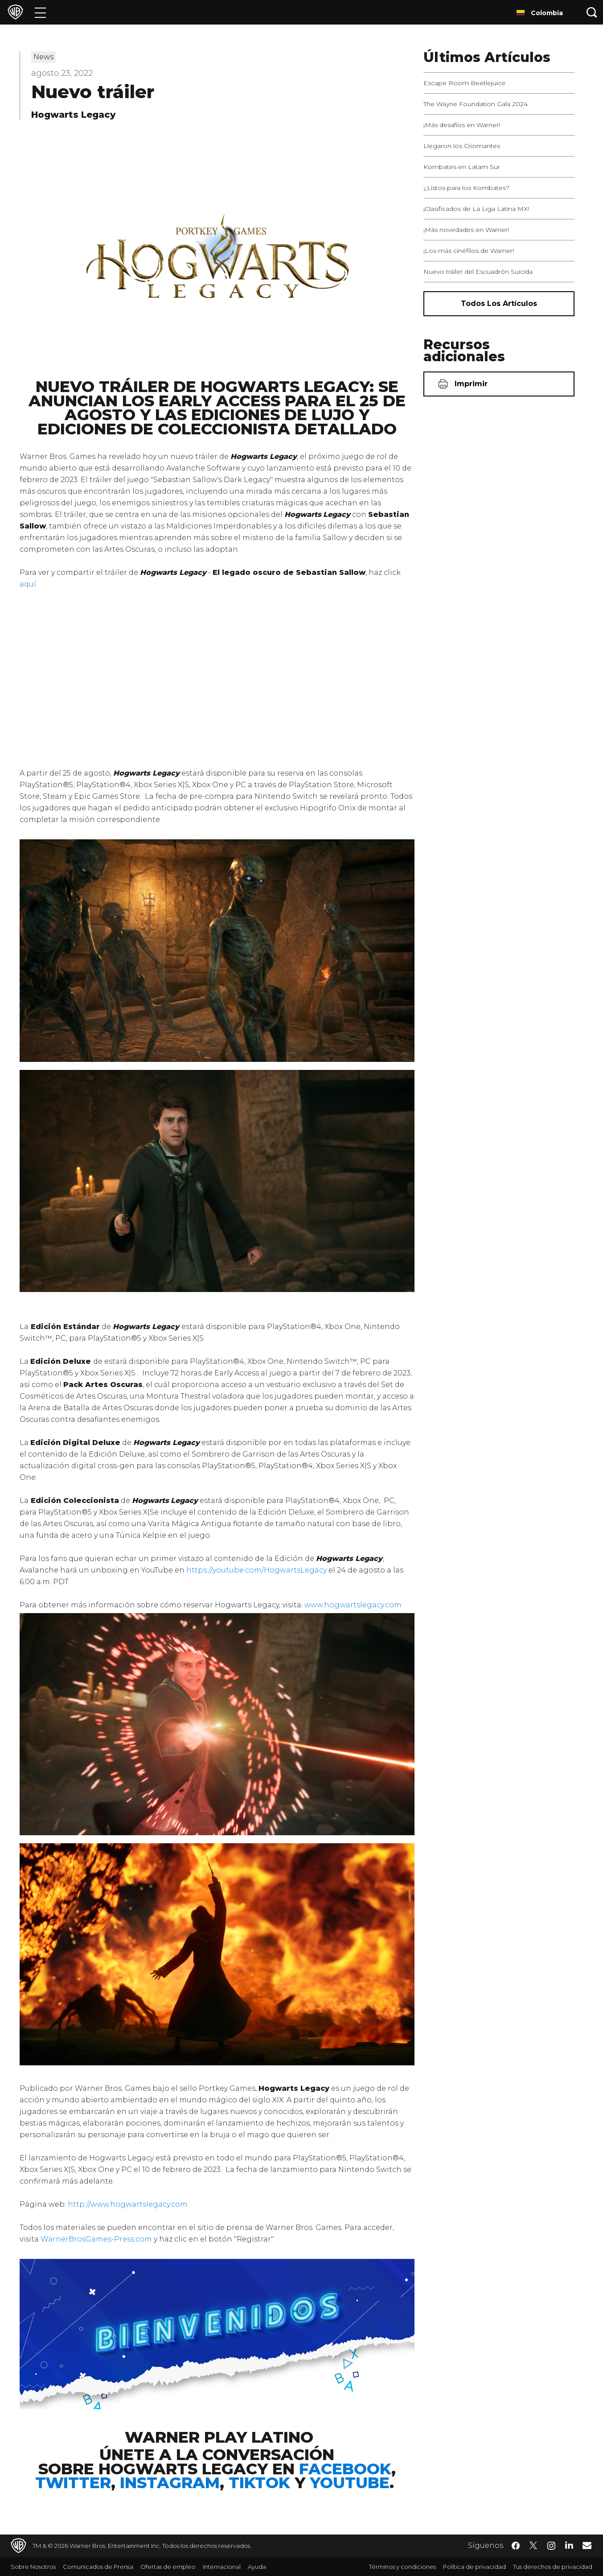 The image size is (603, 2576). What do you see at coordinates (259, 2482) in the screenshot?
I see `TikTok` at bounding box center [259, 2482].